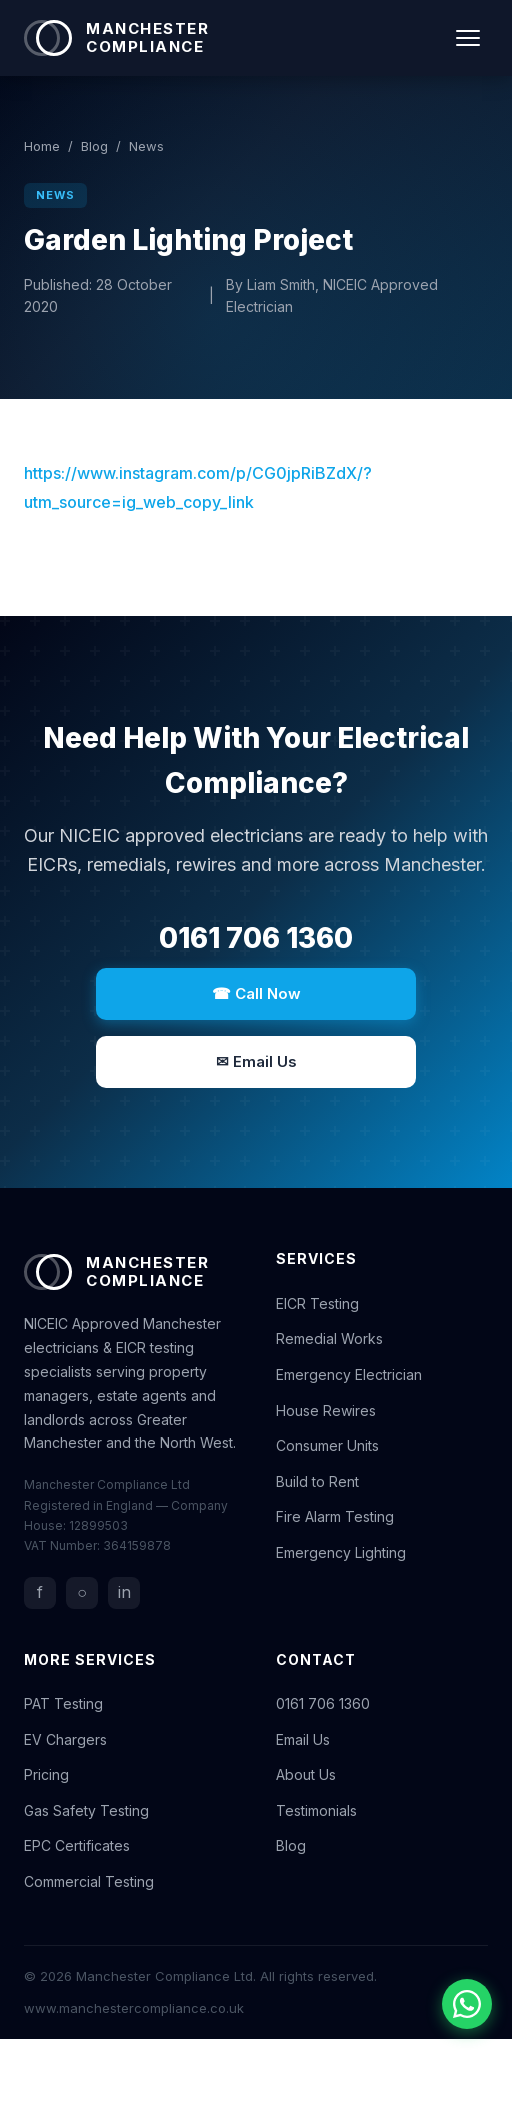  I want to click on About Us, so click(306, 1774).